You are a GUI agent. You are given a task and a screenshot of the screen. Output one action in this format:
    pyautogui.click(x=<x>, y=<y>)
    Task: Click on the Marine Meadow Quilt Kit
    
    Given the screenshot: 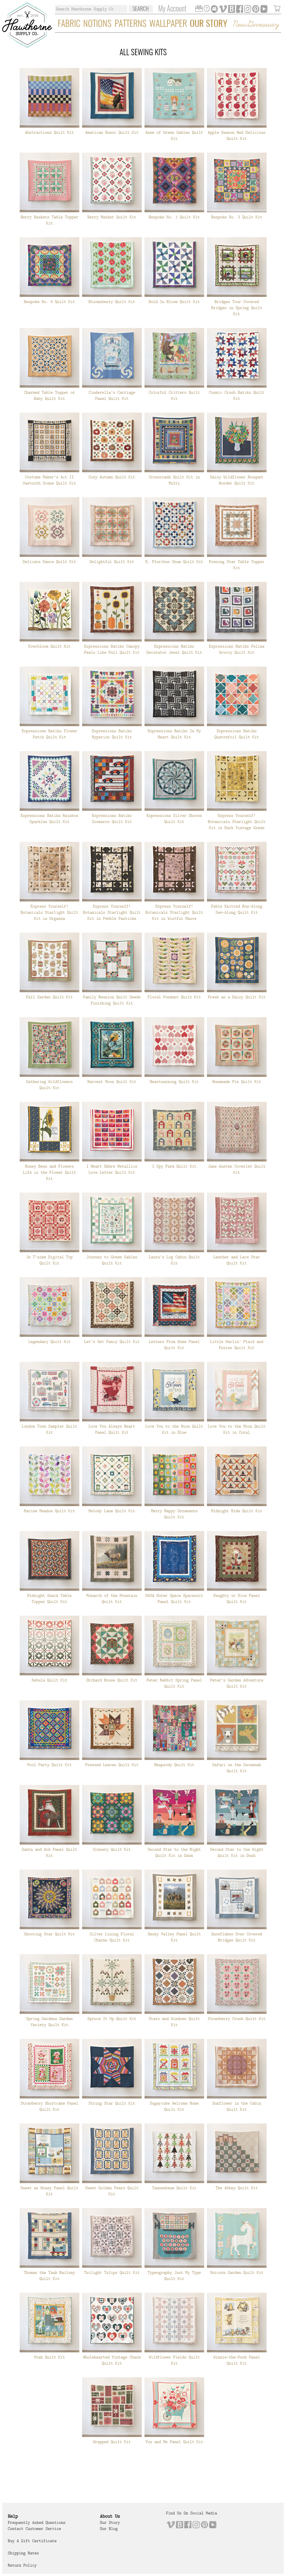 What is the action you would take?
    pyautogui.click(x=49, y=1511)
    